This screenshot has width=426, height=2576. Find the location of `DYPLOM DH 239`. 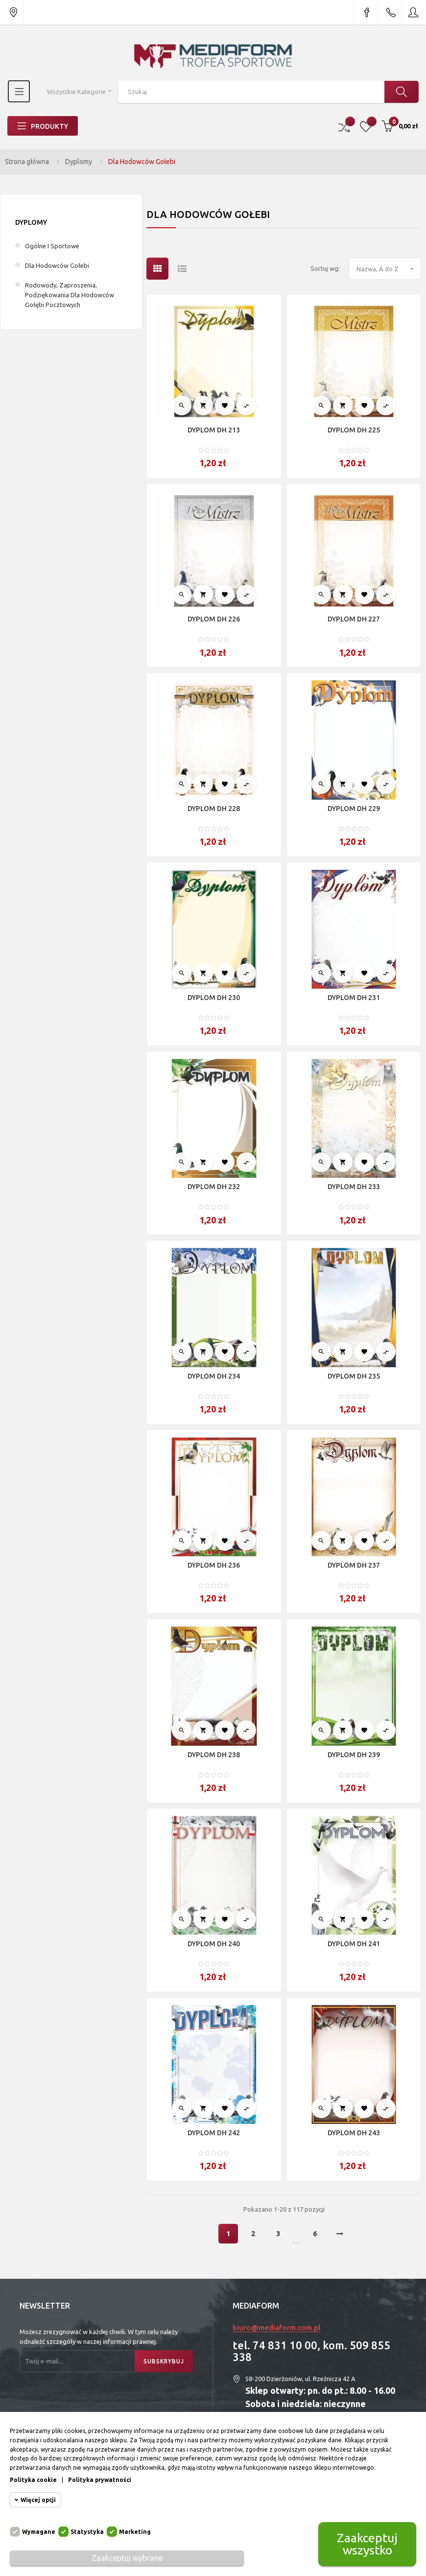

DYPLOM DH 239 is located at coordinates (354, 1755).